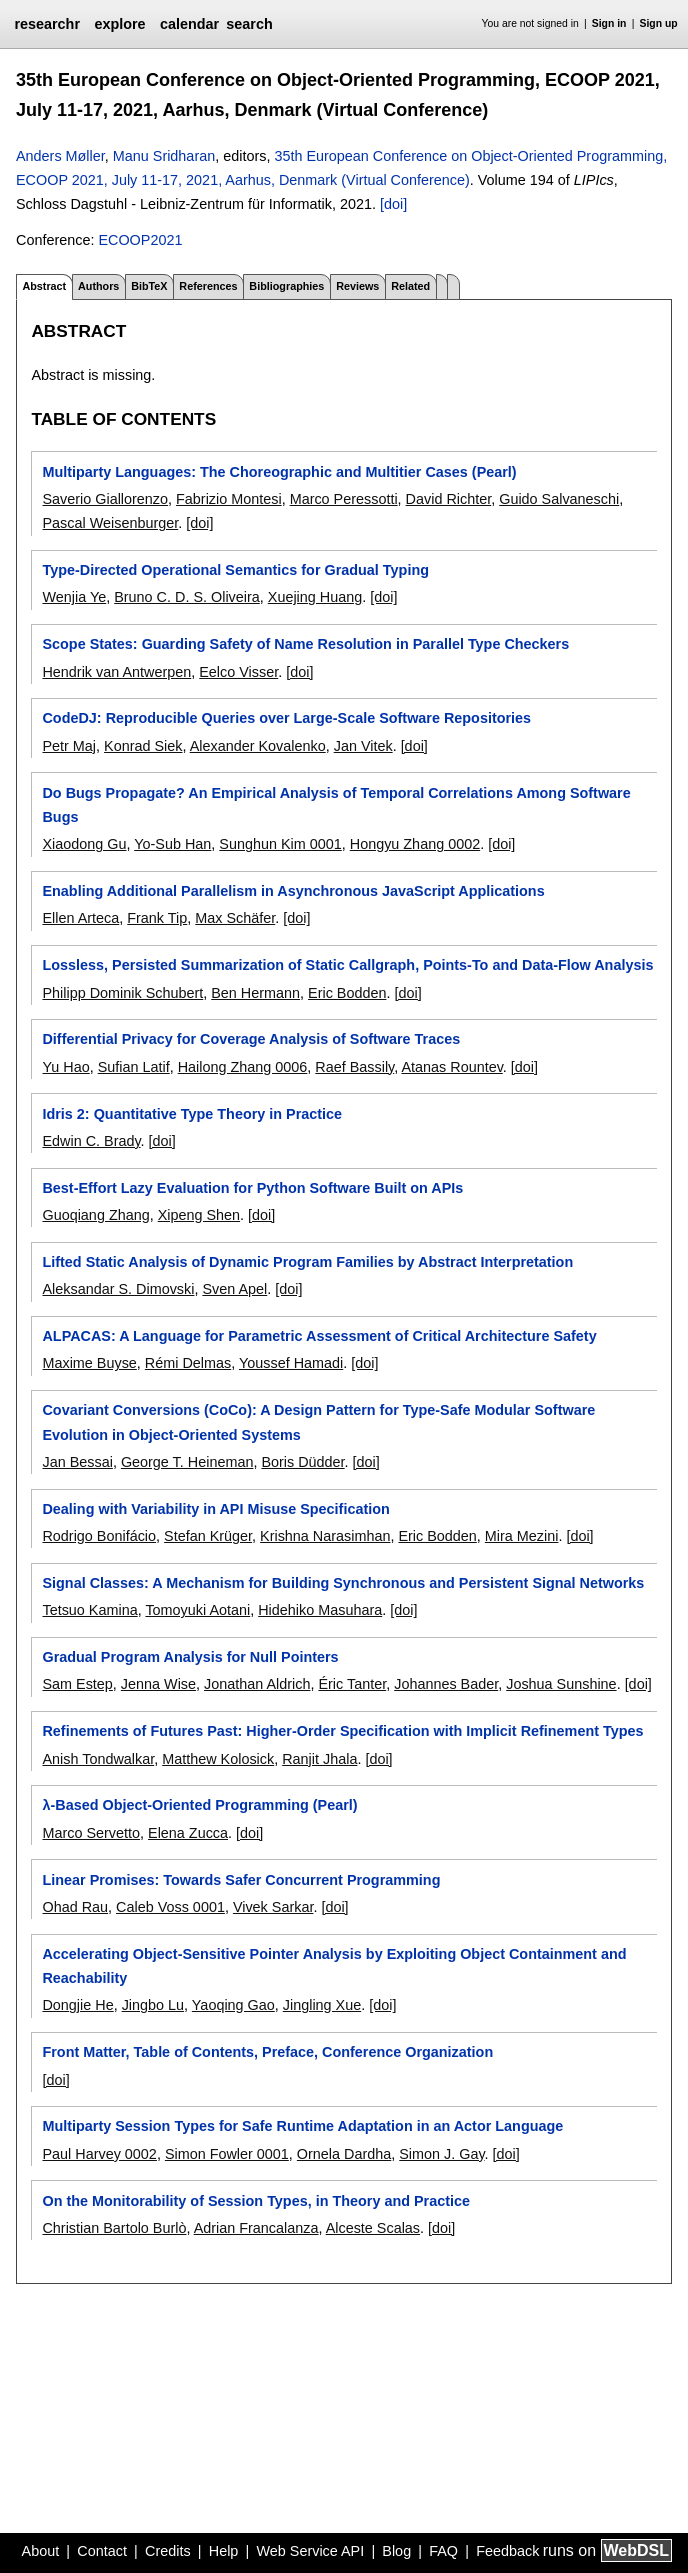 The height and width of the screenshot is (2573, 688). I want to click on Blog, so click(396, 2551).